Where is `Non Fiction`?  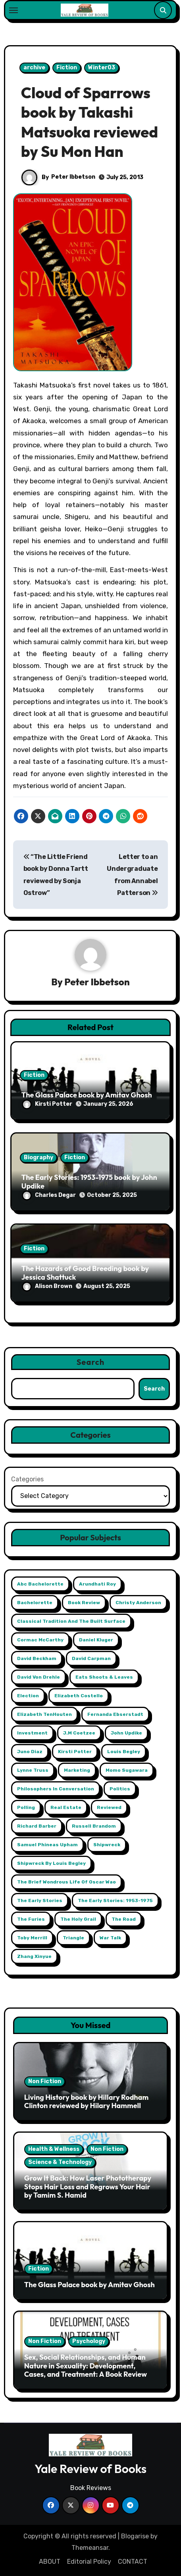
Non Fiction is located at coordinates (44, 2081).